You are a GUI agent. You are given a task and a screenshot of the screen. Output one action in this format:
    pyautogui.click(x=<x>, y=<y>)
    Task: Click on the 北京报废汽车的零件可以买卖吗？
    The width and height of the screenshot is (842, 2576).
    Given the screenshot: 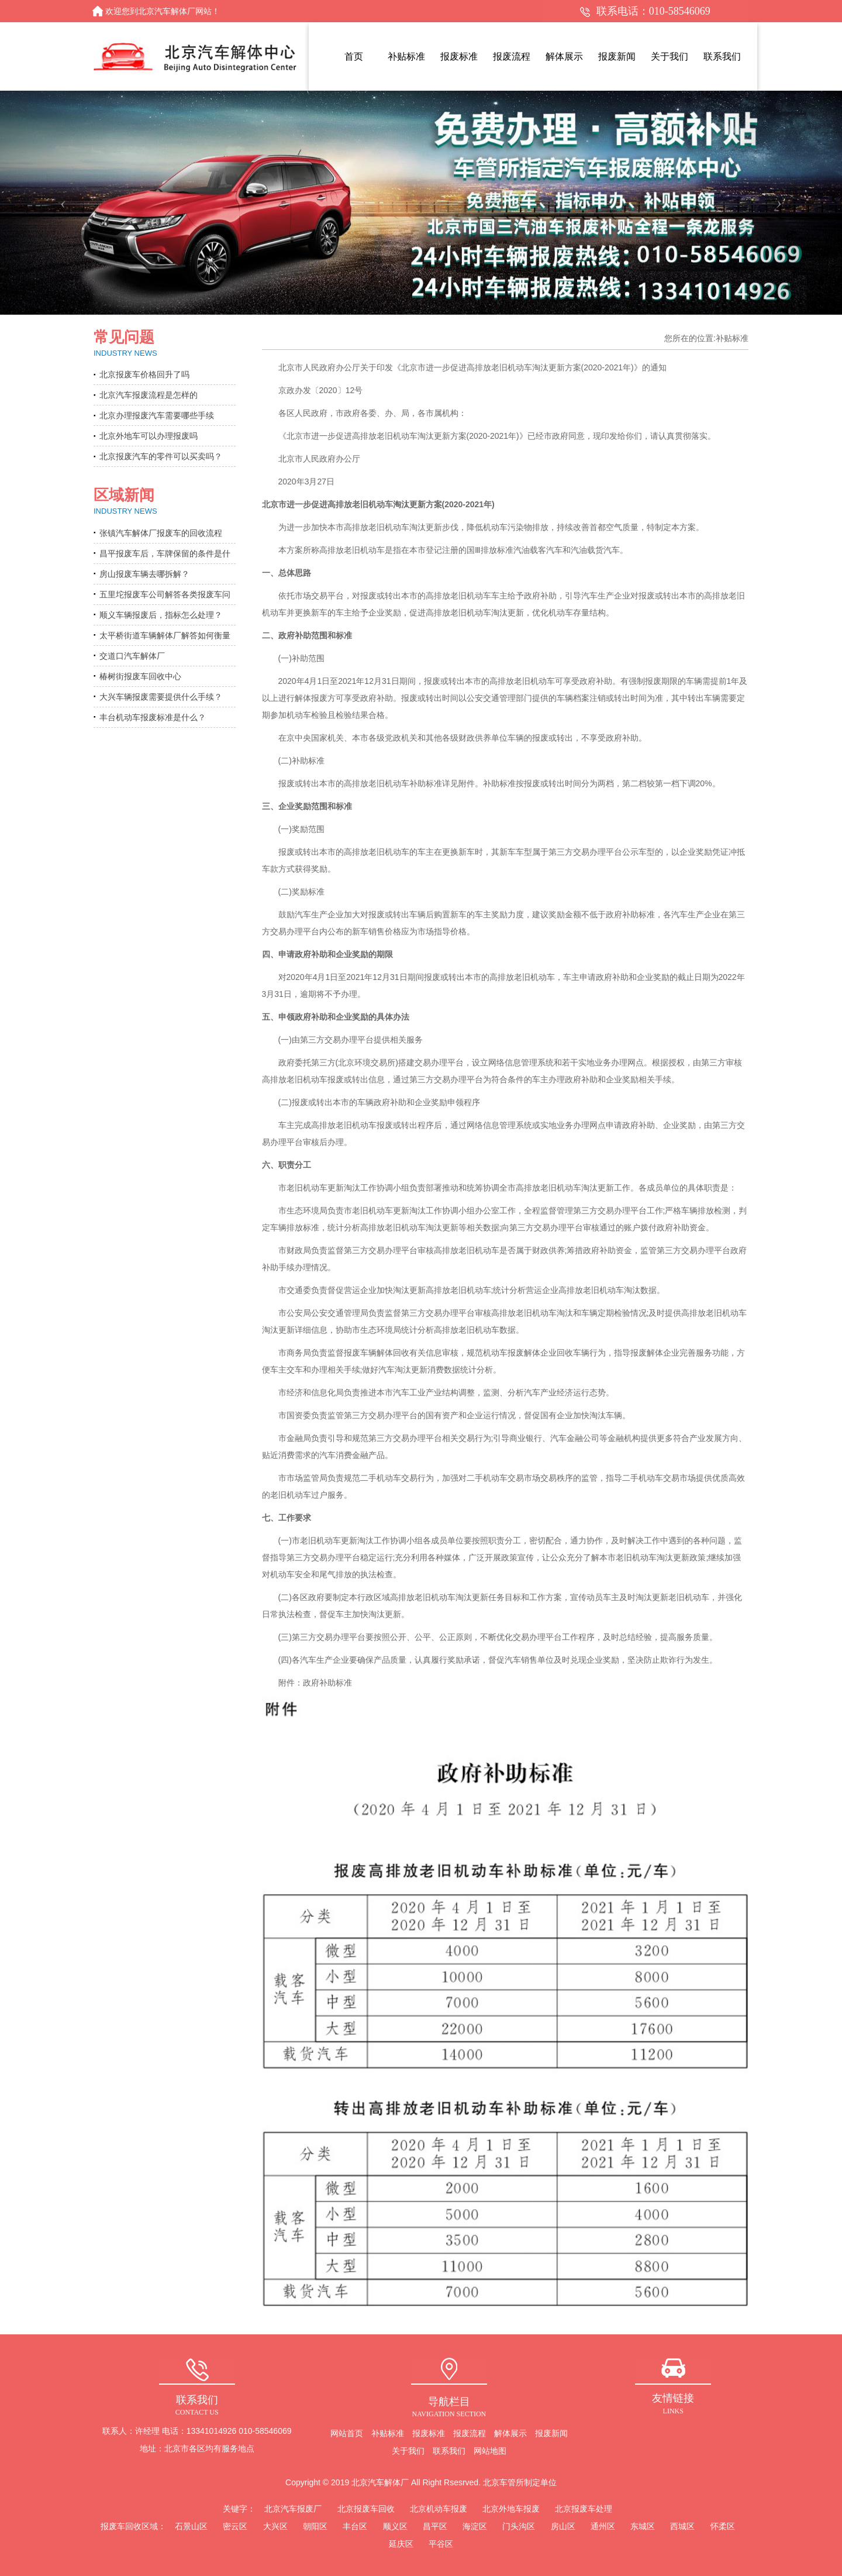 What is the action you would take?
    pyautogui.click(x=160, y=456)
    